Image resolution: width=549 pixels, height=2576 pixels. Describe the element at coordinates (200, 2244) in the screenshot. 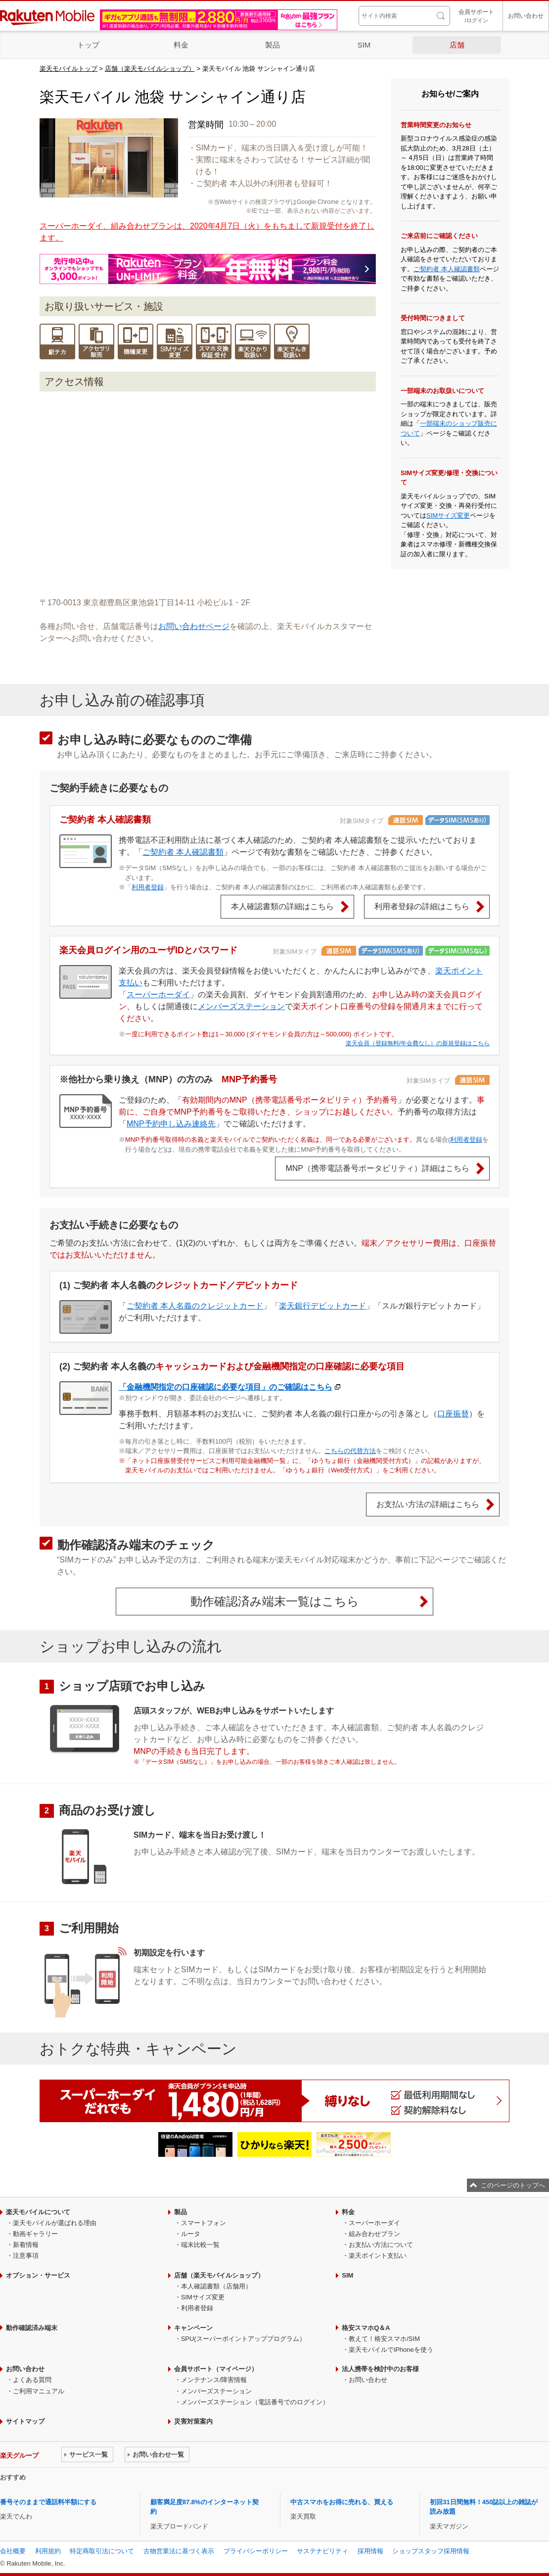

I see `端末比較一覧` at that location.